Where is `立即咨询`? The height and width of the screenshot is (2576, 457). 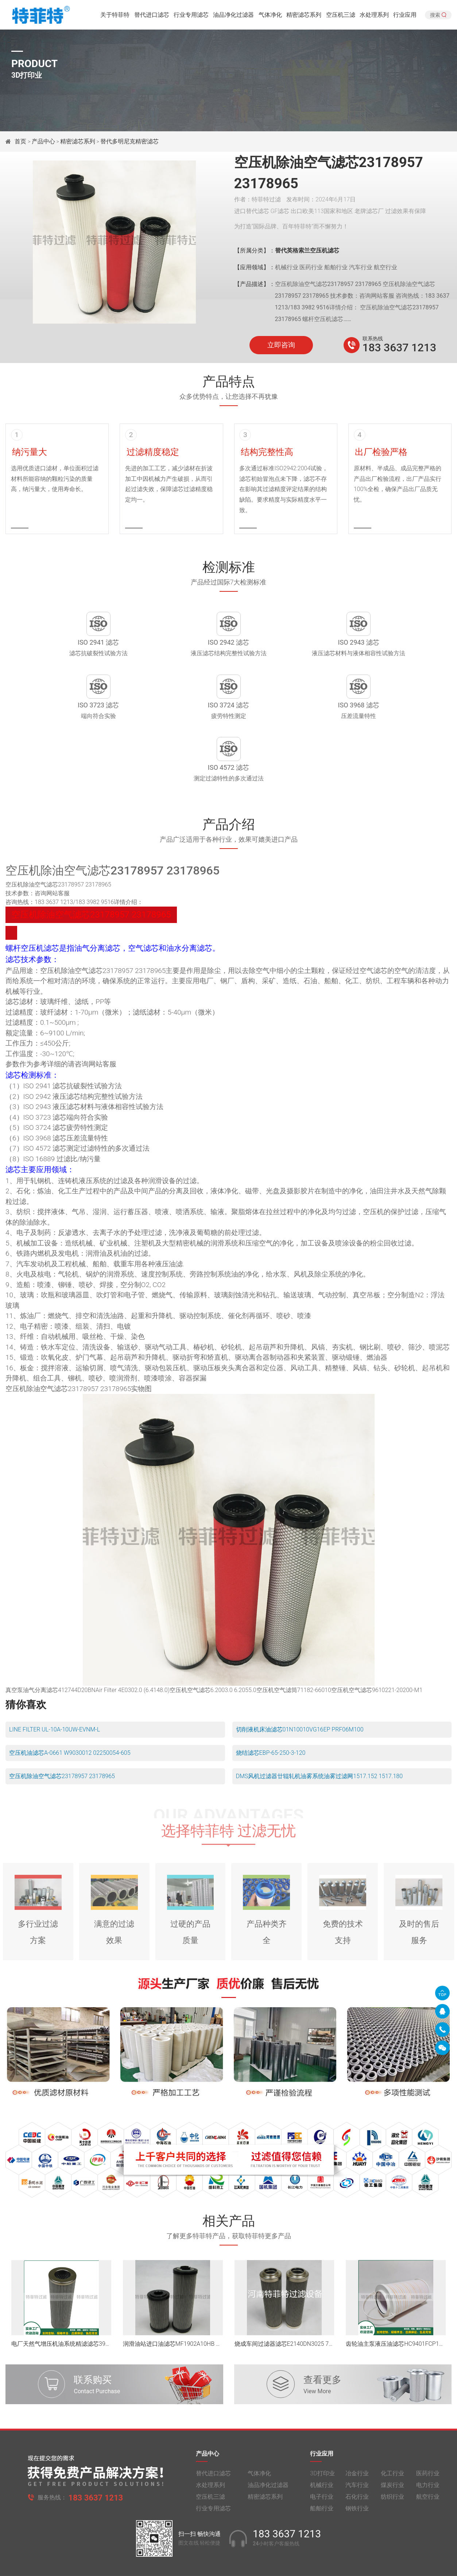 立即咨询 is located at coordinates (281, 345).